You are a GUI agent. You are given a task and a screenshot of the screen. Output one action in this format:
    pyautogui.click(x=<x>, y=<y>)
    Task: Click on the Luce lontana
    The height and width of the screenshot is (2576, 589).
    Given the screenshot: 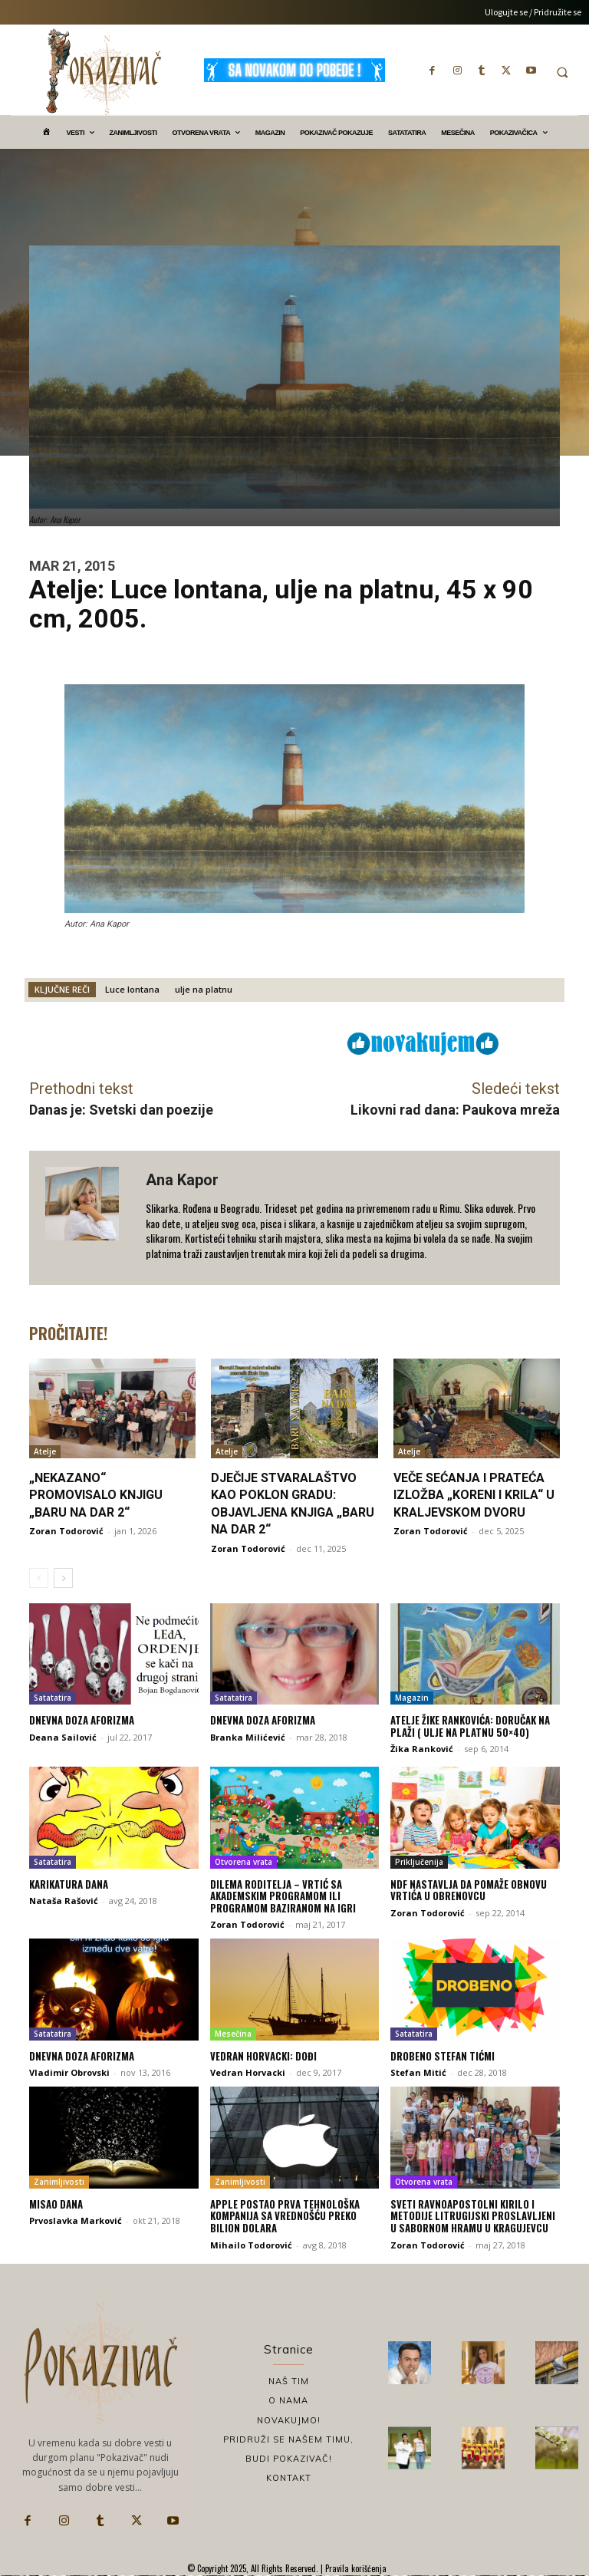 What is the action you would take?
    pyautogui.click(x=132, y=989)
    